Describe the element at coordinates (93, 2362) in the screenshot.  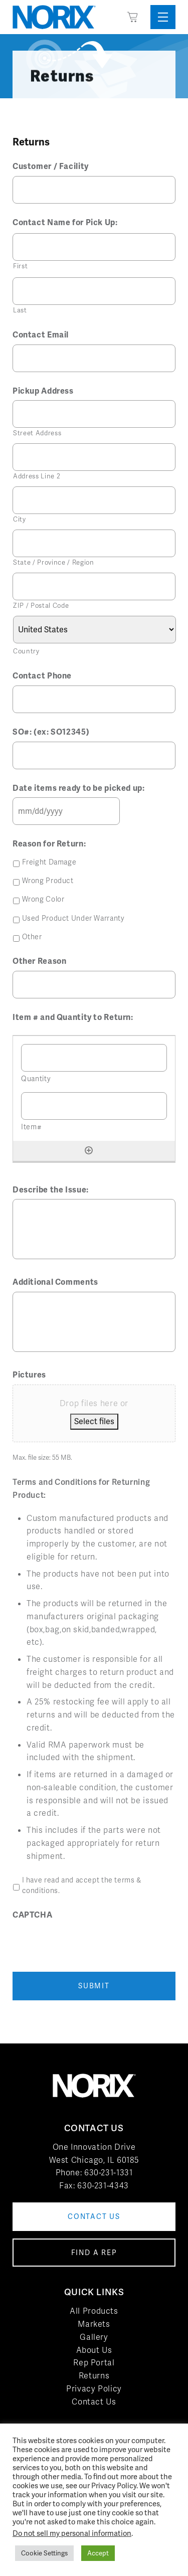
I see `Rep Portal` at that location.